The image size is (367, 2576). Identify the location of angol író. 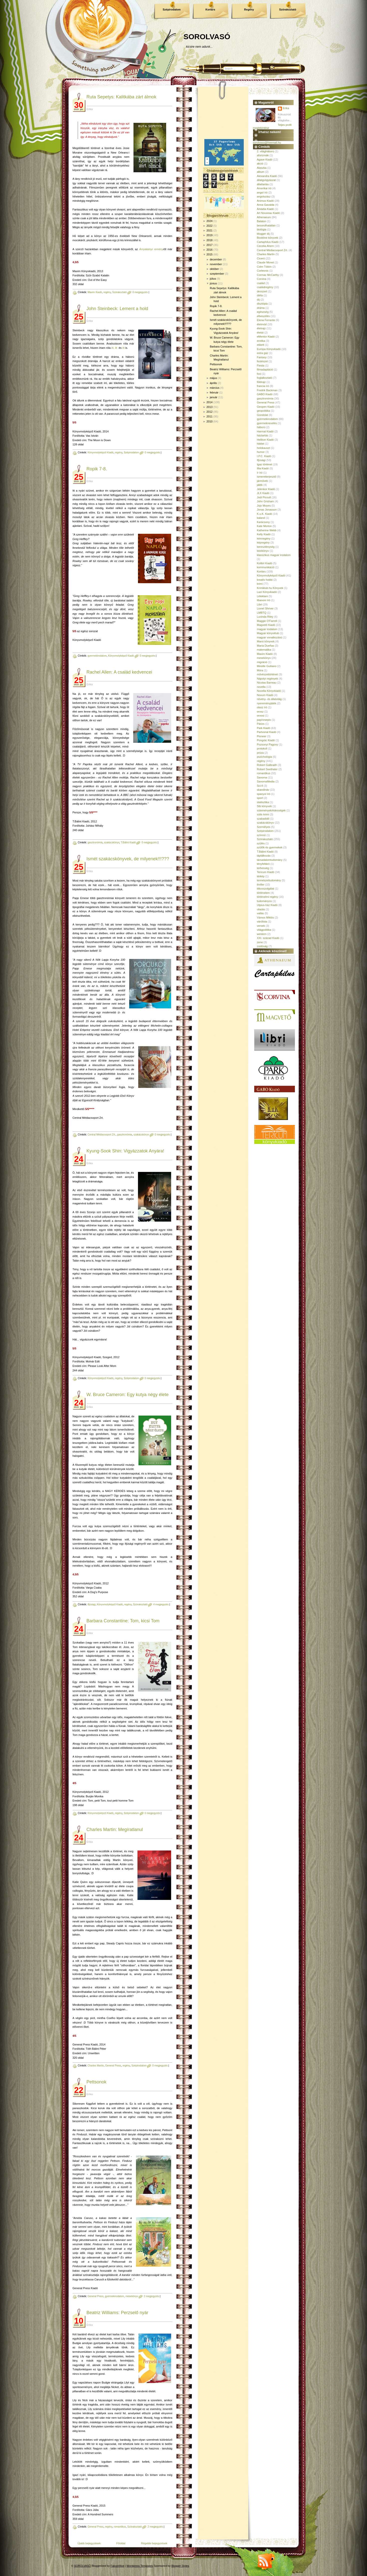
(262, 192).